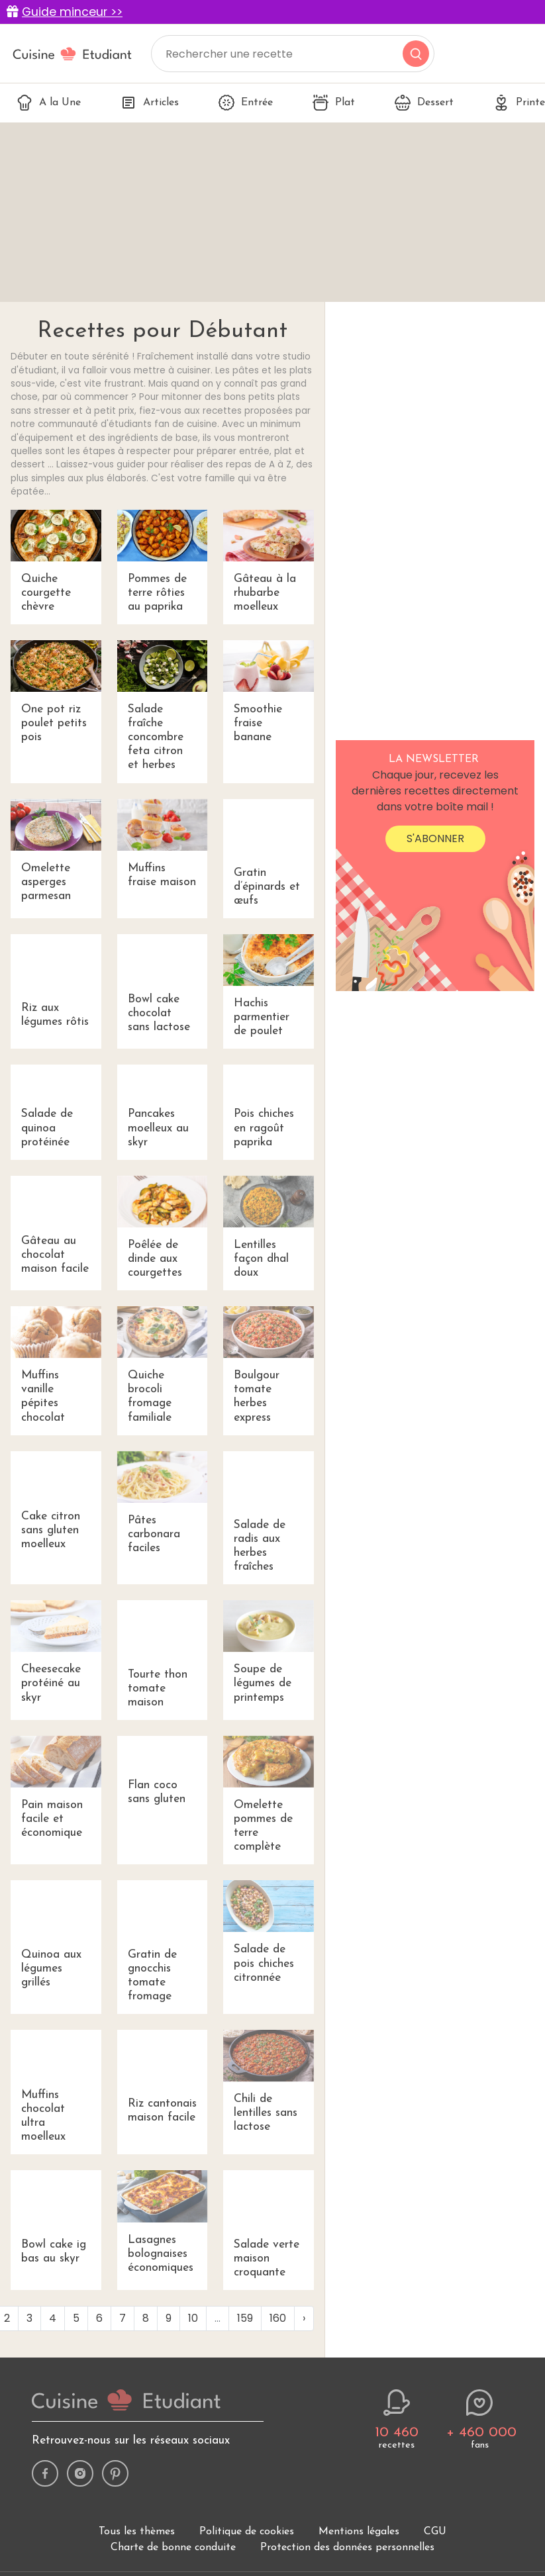  I want to click on Articles, so click(150, 103).